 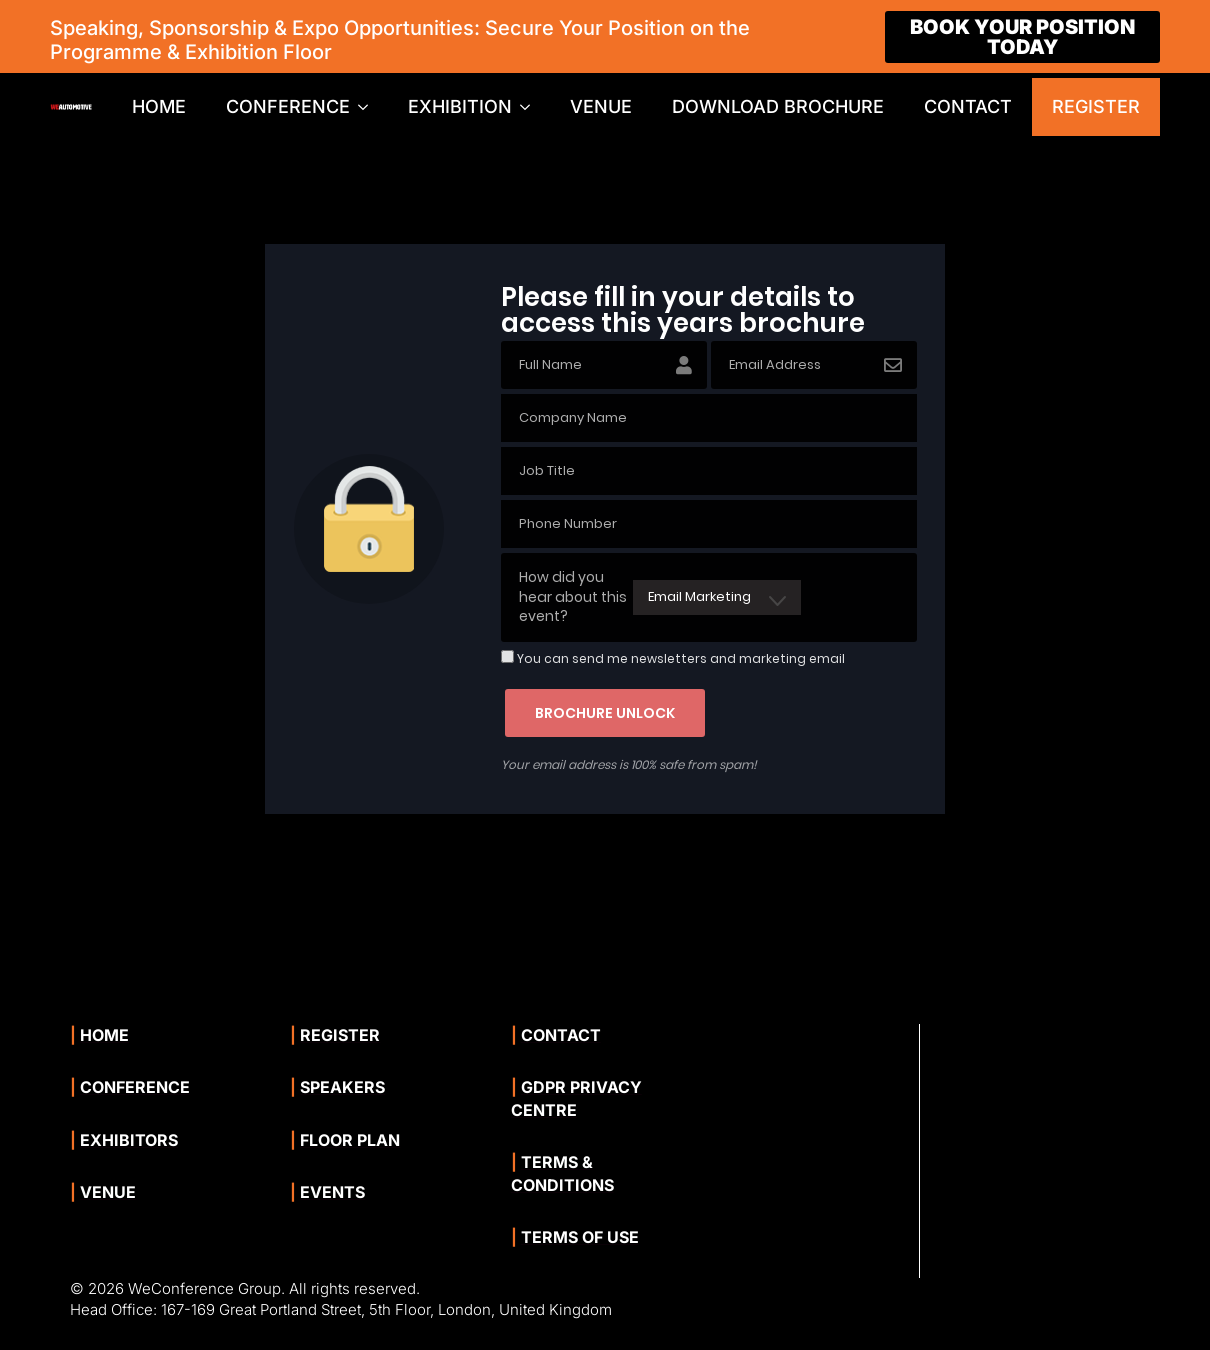 What do you see at coordinates (369, 107) in the screenshot?
I see `[CONFERENCE Submenu]` at bounding box center [369, 107].